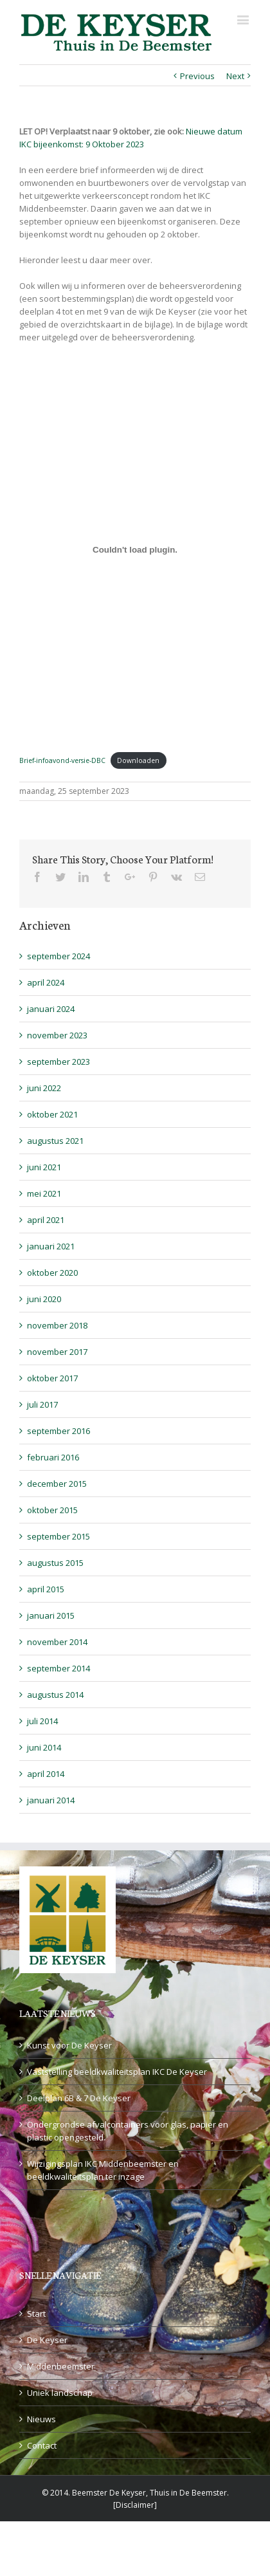 This screenshot has width=270, height=2576. Describe the element at coordinates (57, 1483) in the screenshot. I see `december 2015` at that location.